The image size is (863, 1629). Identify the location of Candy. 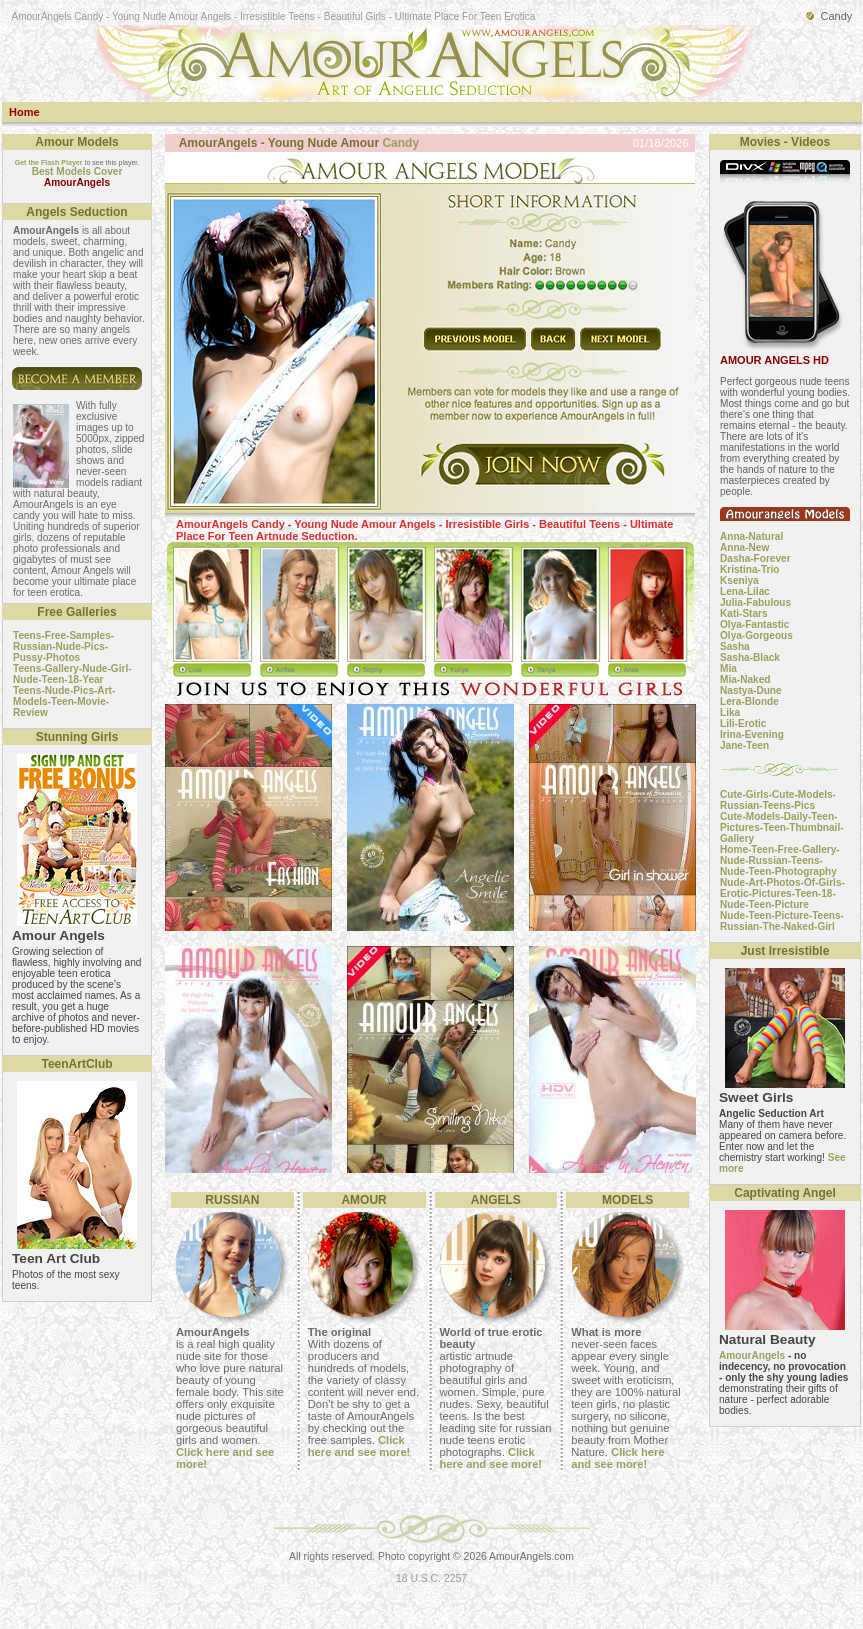
(400, 143).